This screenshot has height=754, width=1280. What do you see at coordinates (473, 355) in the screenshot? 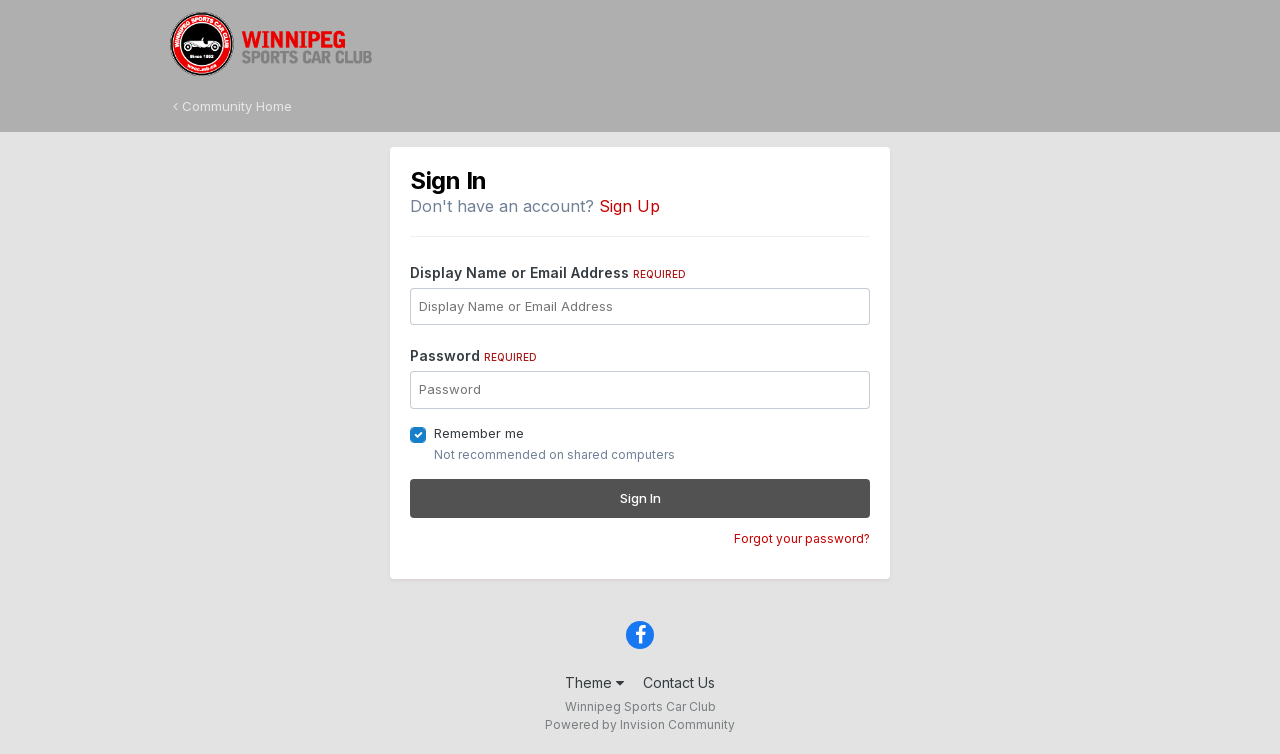
I see `Password` at bounding box center [473, 355].